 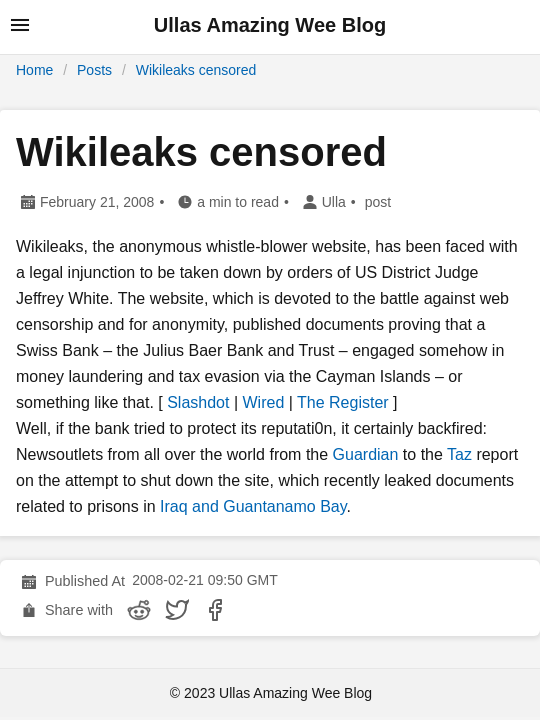 I want to click on Posts, so click(x=94, y=70).